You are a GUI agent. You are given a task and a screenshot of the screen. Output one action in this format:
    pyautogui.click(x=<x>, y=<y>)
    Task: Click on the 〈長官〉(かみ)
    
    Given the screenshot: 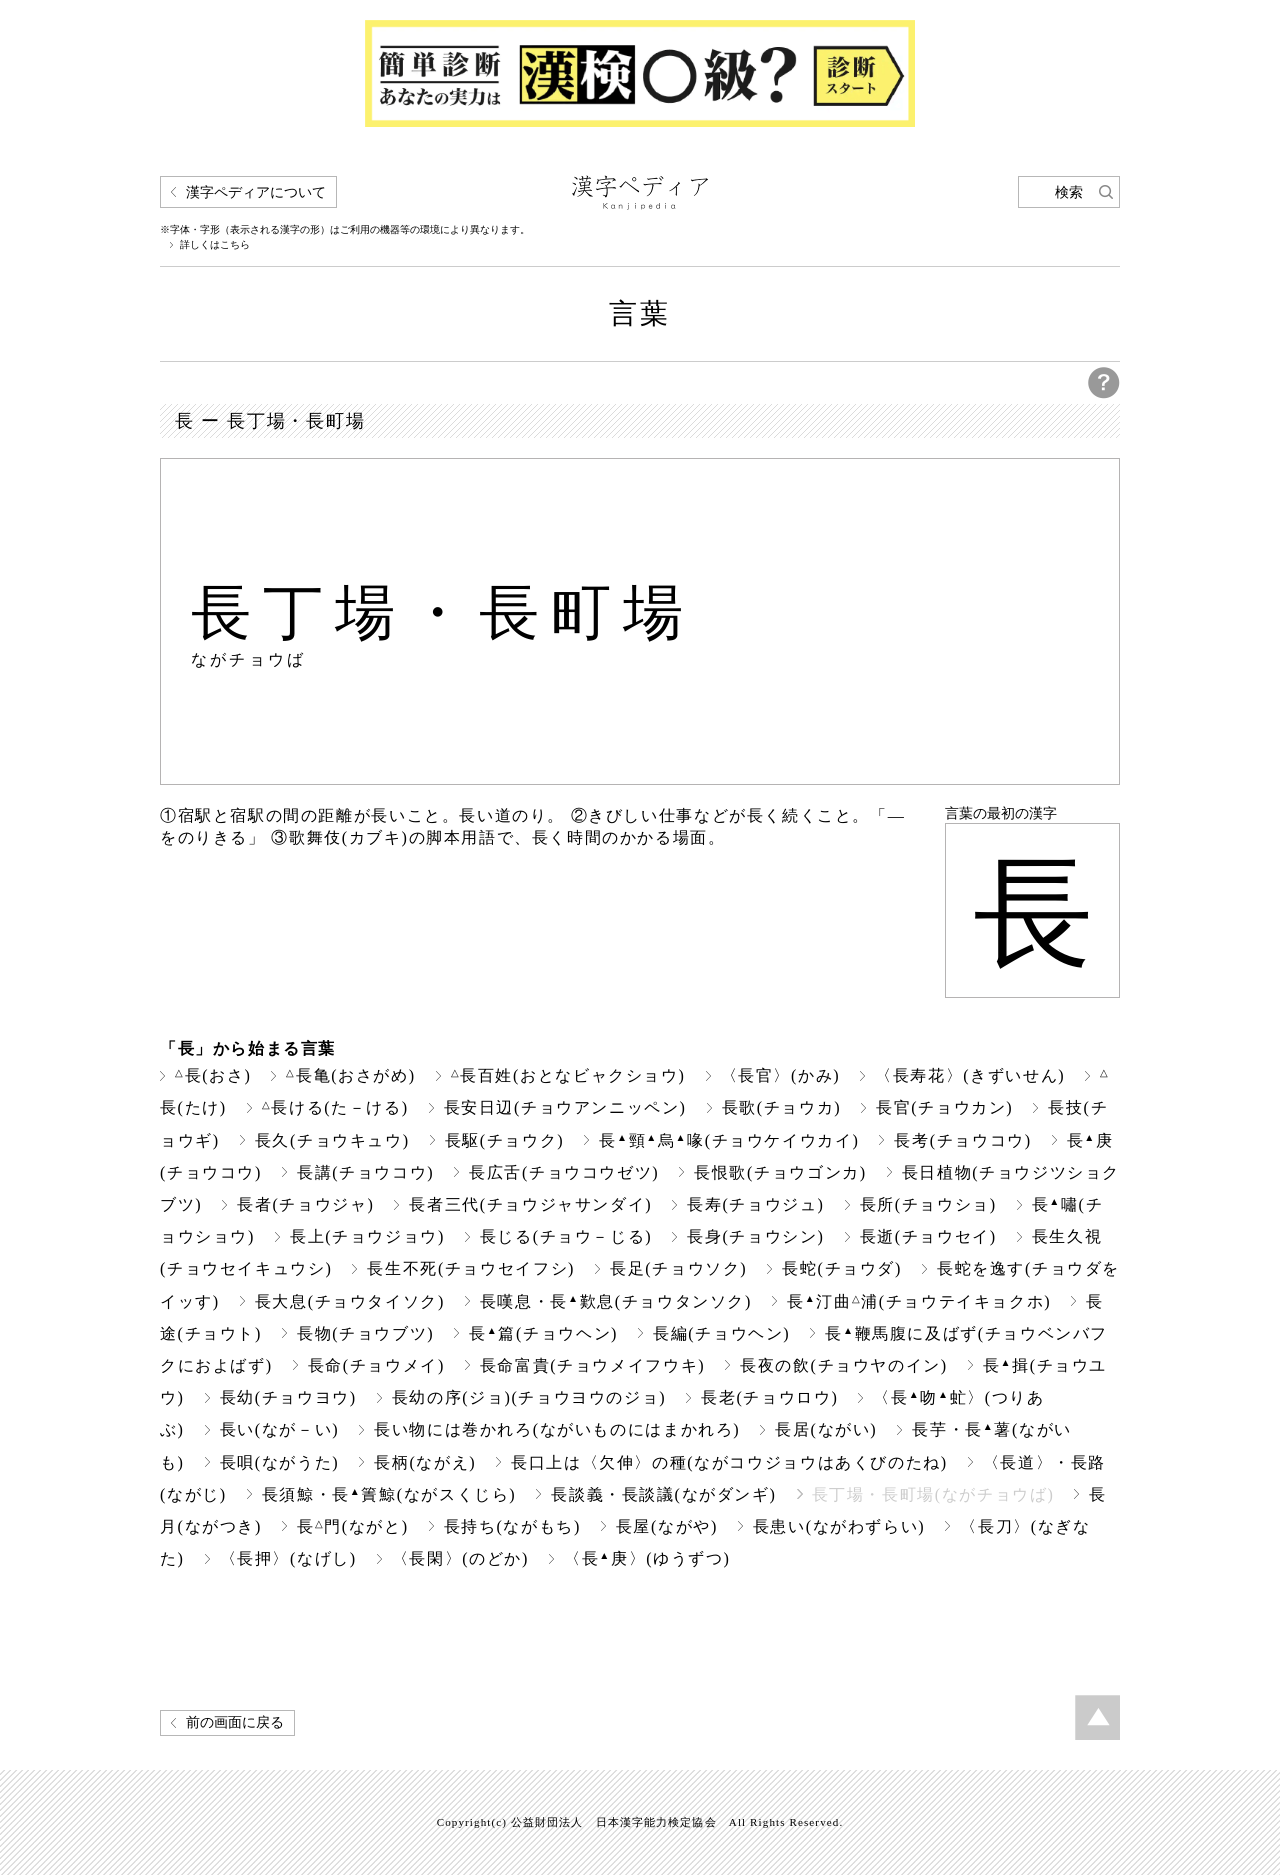 What is the action you would take?
    pyautogui.click(x=781, y=1075)
    